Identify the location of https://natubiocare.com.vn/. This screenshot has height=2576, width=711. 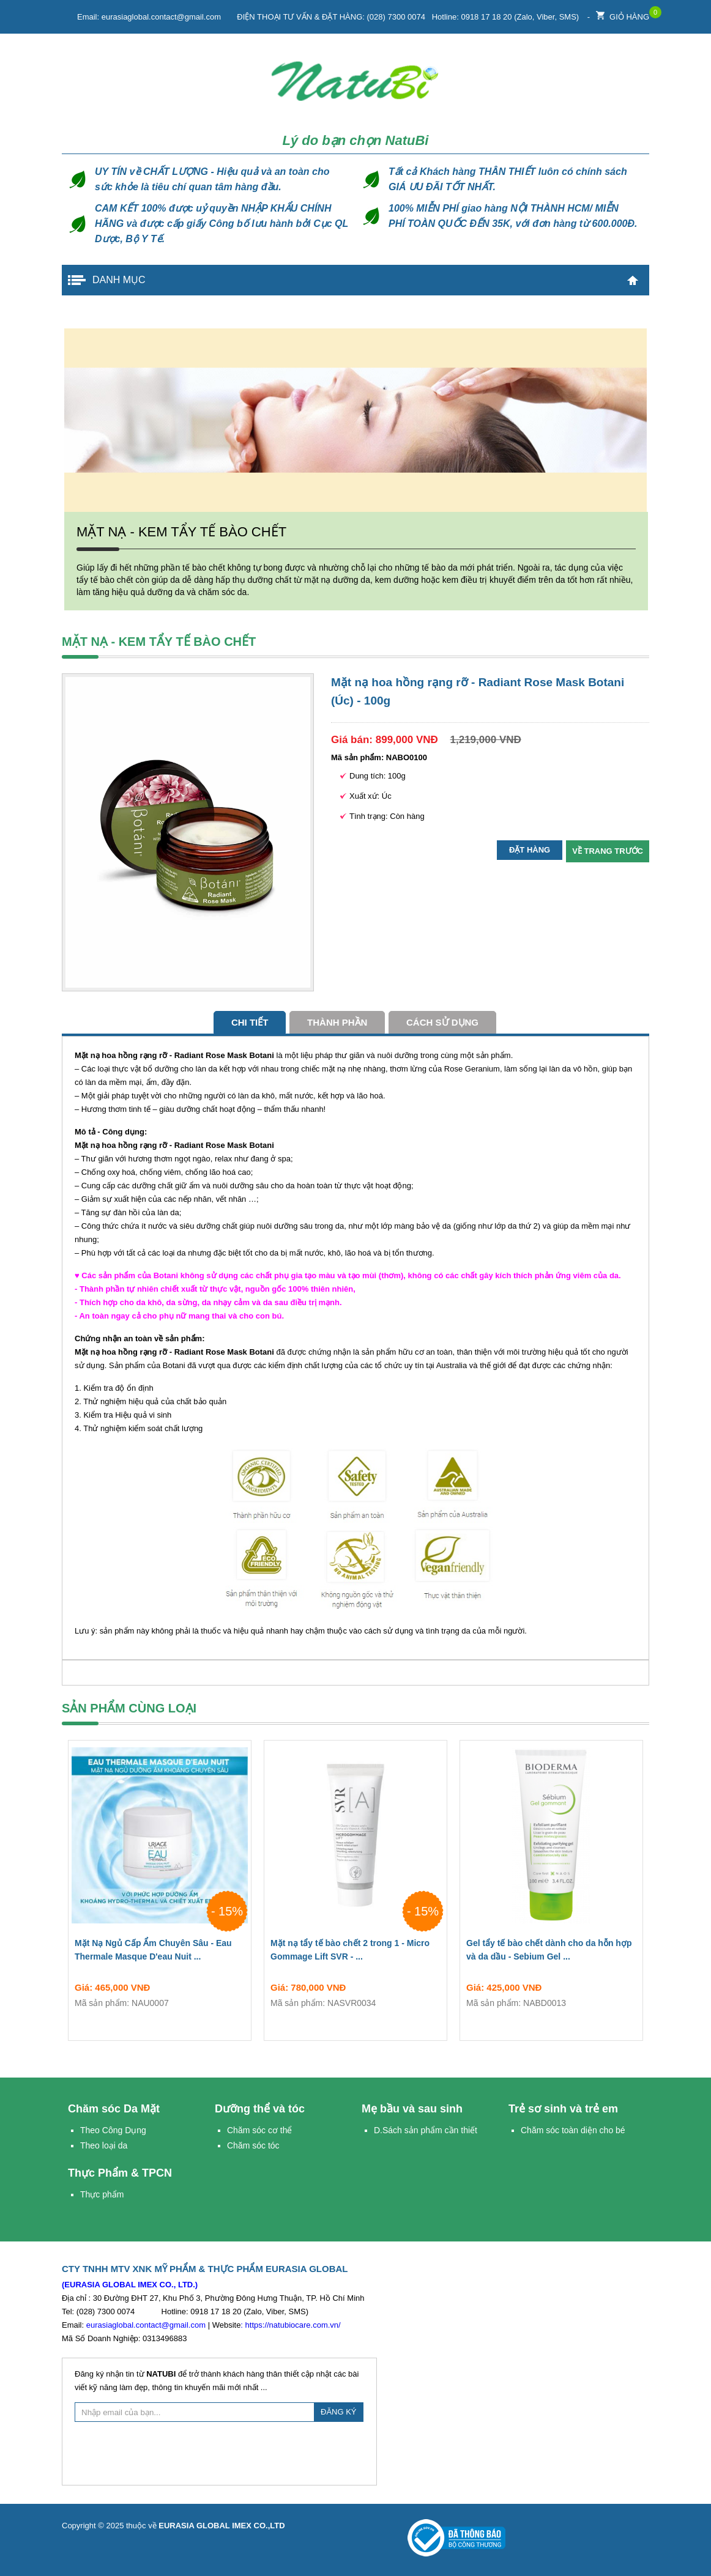
(293, 2325).